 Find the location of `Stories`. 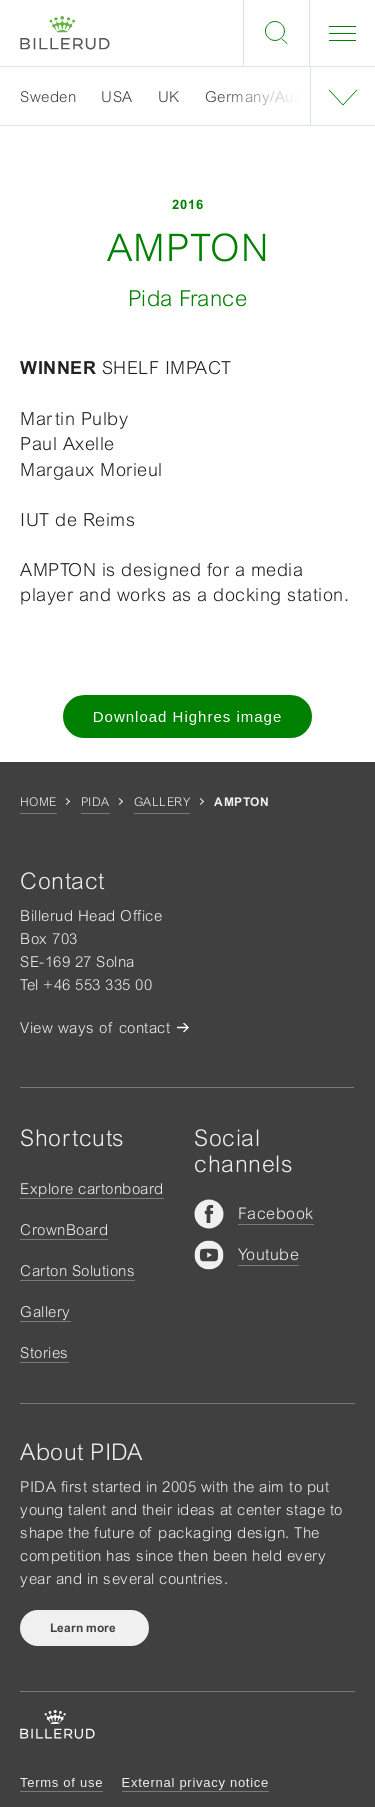

Stories is located at coordinates (44, 1352).